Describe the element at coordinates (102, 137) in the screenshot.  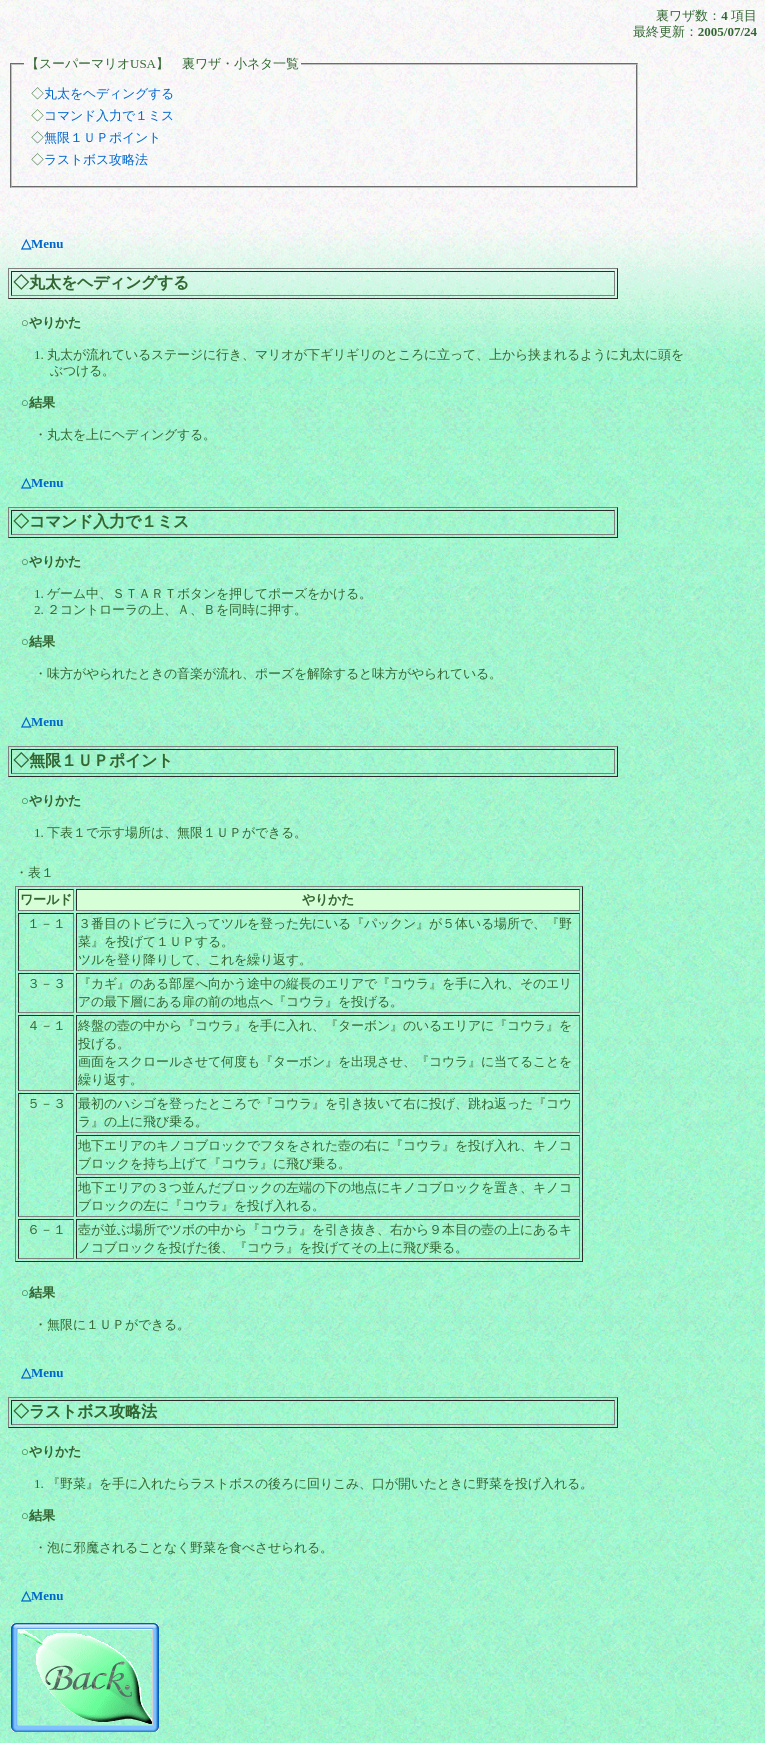
I see `無限１ＵＰポイント` at that location.